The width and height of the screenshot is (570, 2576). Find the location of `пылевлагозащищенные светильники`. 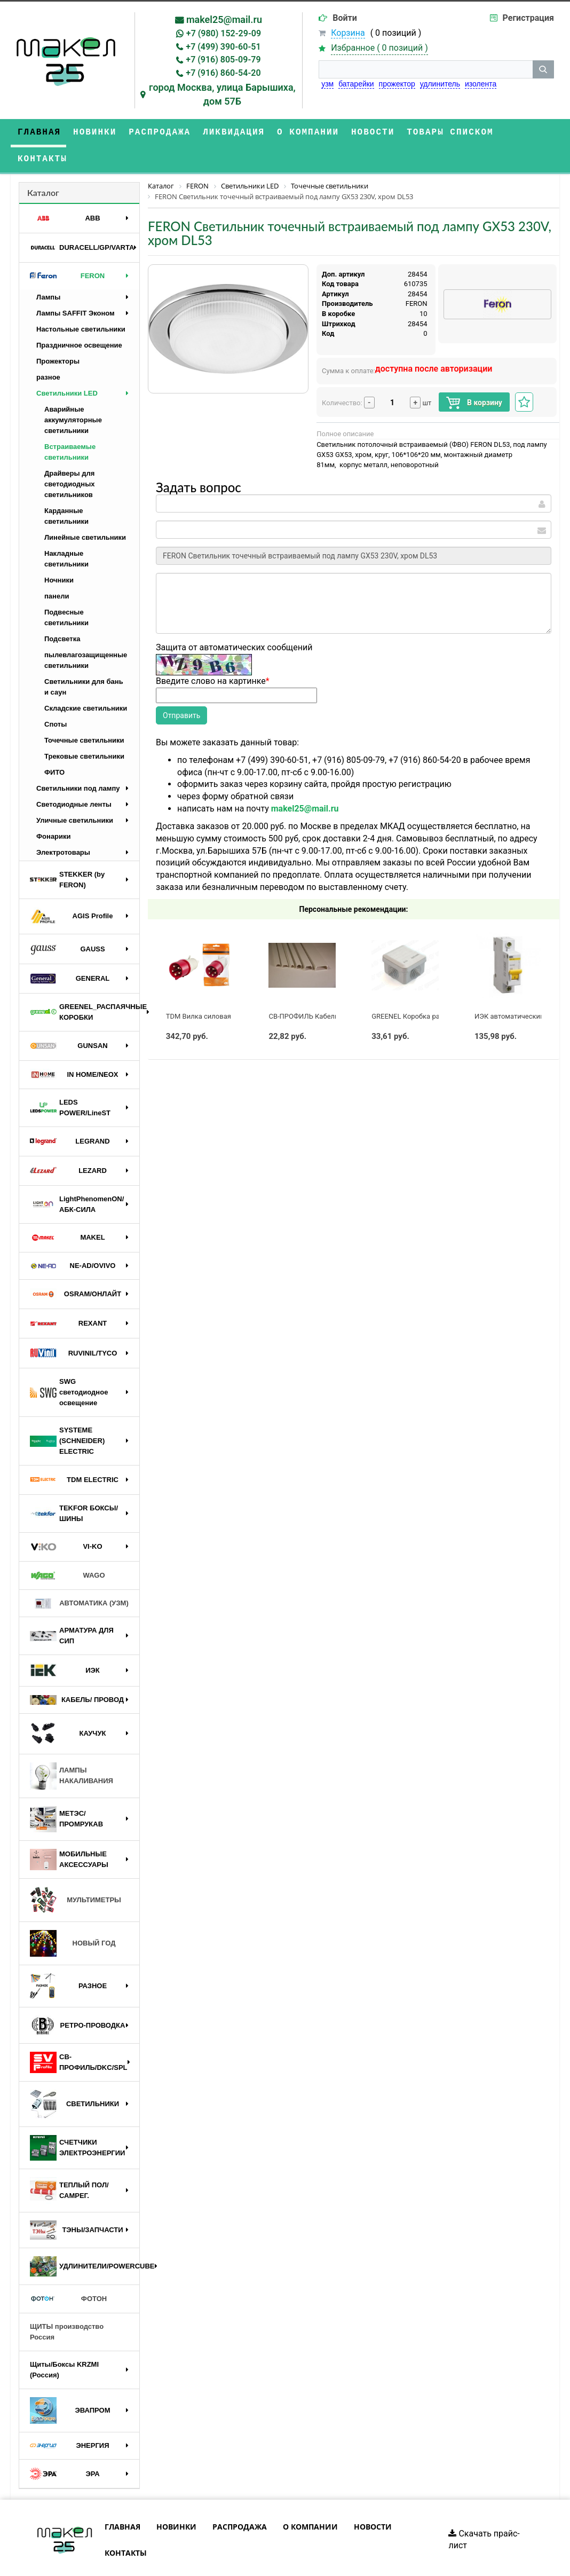

пылевлагозащищенные светильники is located at coordinates (85, 633).